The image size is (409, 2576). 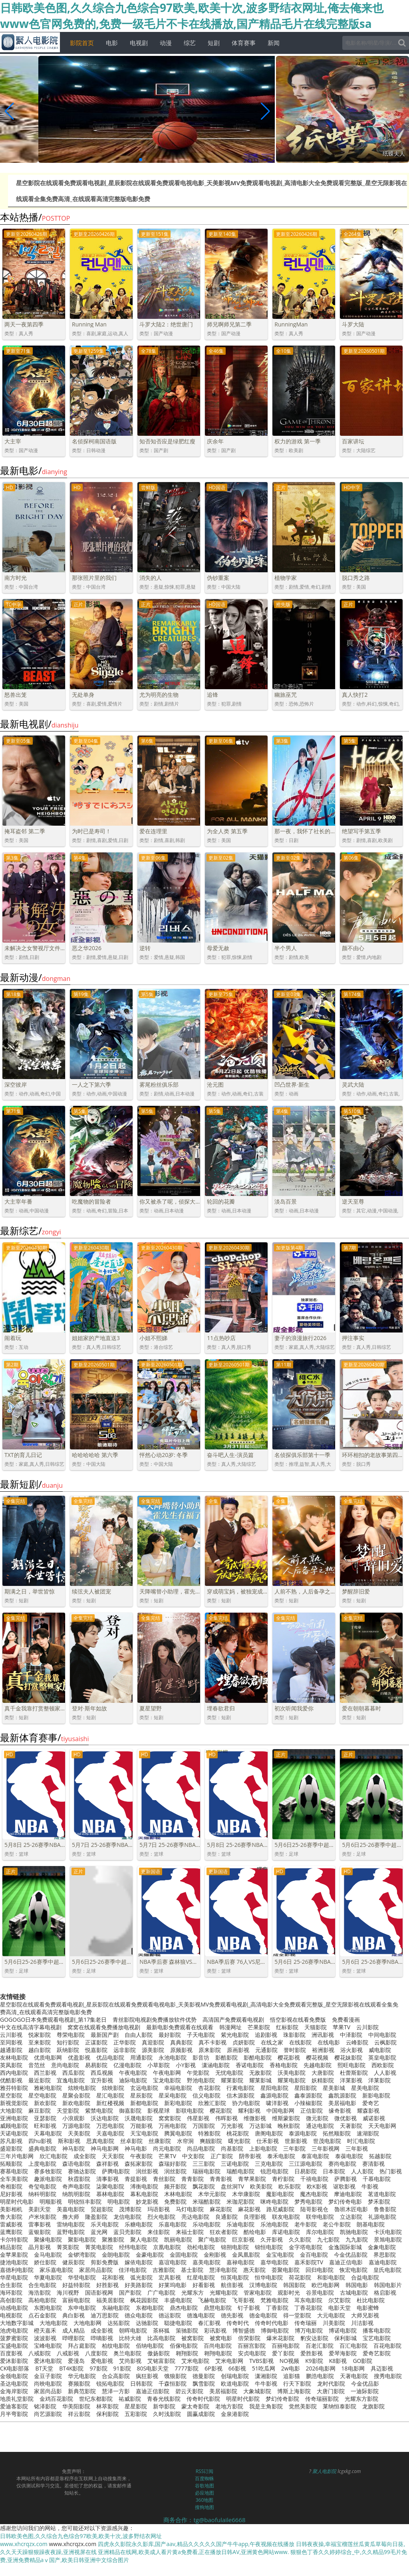 What do you see at coordinates (113, 2239) in the screenshot?
I see `聚雅影院` at bounding box center [113, 2239].